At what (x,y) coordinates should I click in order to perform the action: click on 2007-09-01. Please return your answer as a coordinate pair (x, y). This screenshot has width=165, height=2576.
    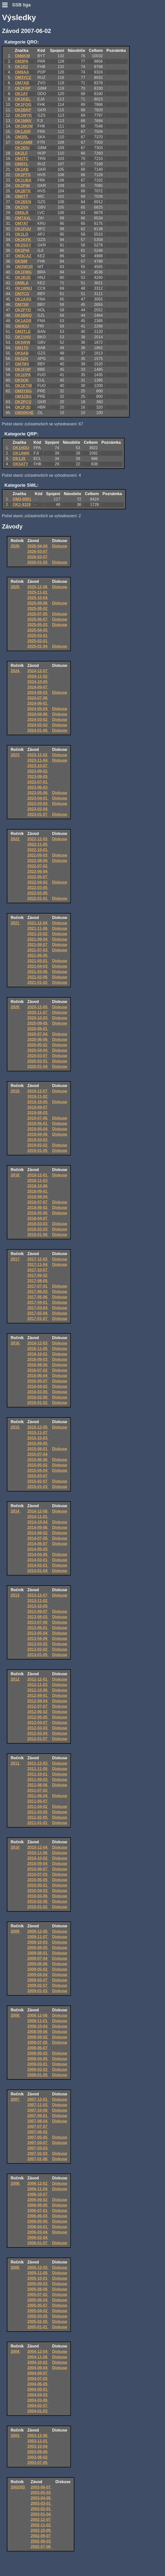
    Looking at the image, I should click on (38, 2116).